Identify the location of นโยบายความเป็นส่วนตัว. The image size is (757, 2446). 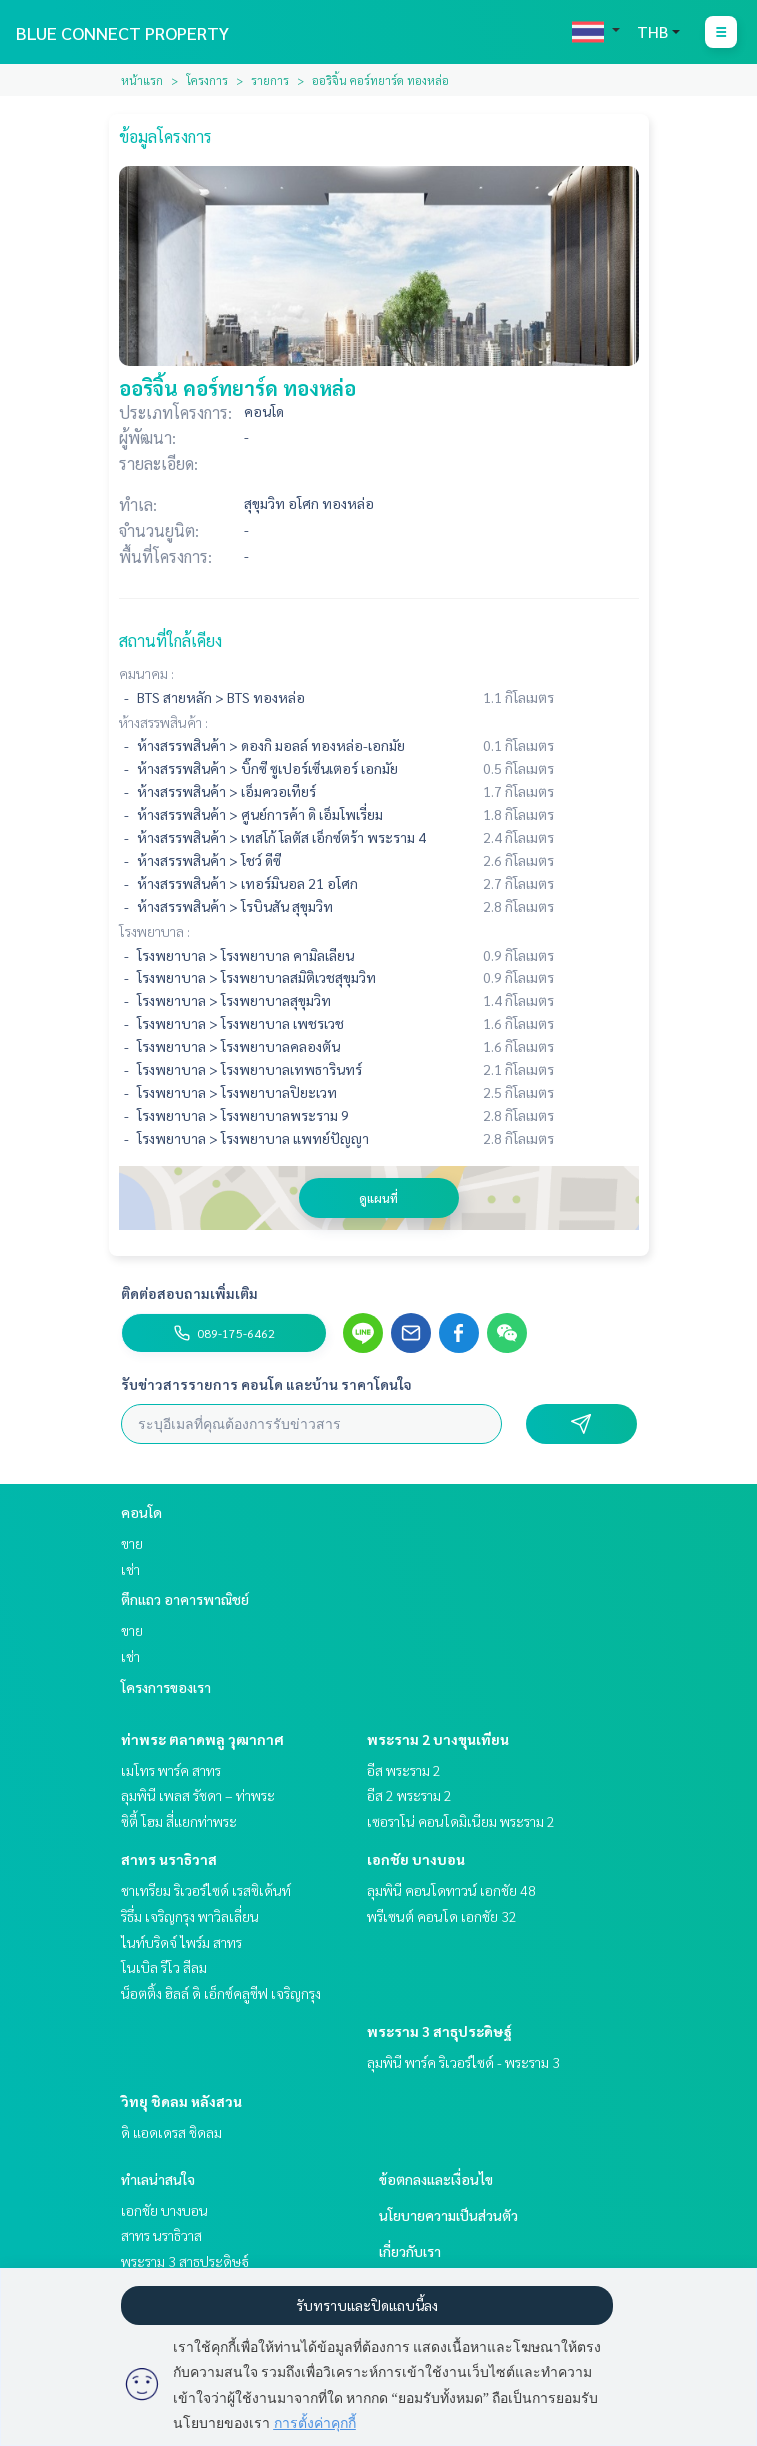
(448, 2215).